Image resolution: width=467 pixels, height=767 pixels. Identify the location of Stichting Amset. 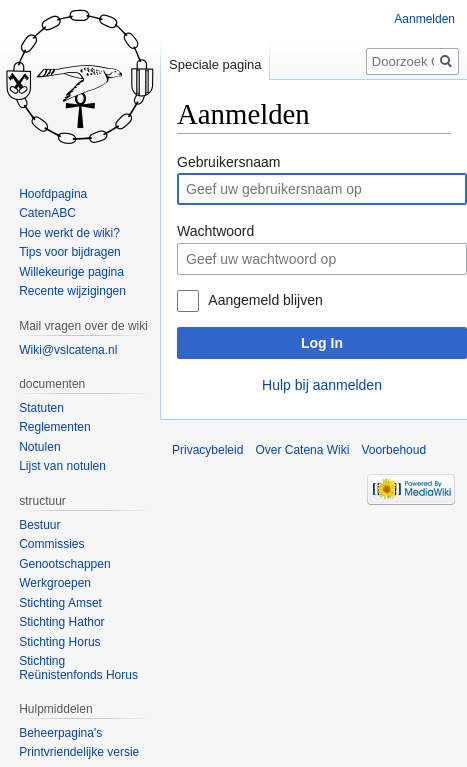
(60, 603).